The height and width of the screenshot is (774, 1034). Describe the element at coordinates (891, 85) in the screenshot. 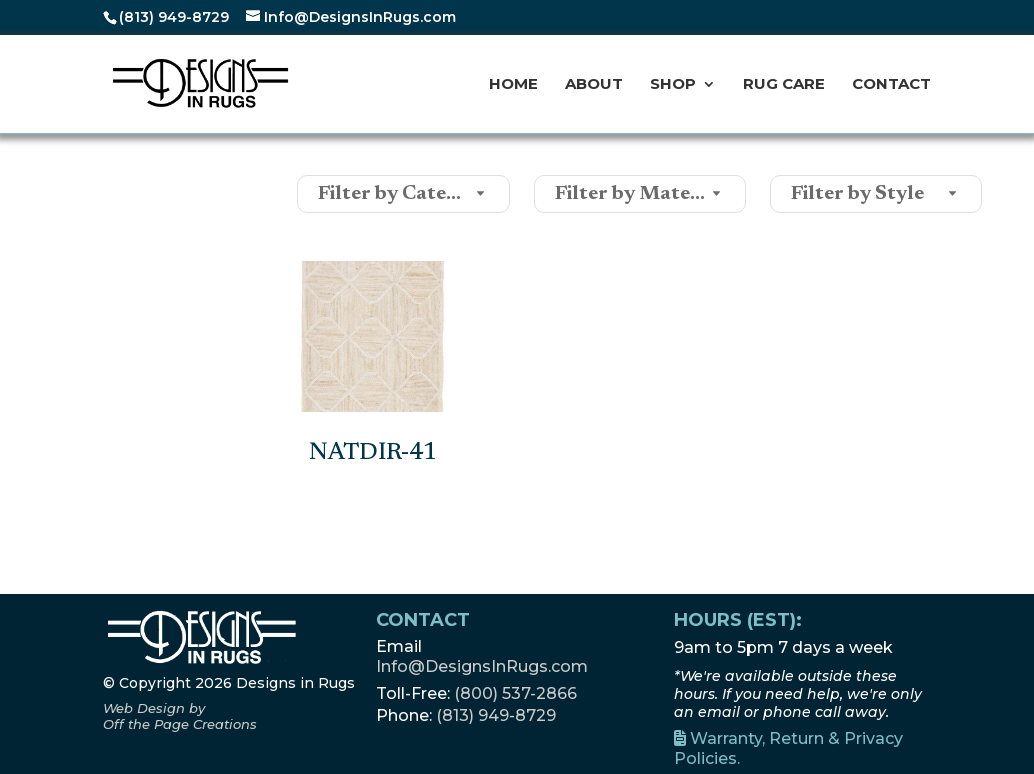

I see `Contact` at that location.